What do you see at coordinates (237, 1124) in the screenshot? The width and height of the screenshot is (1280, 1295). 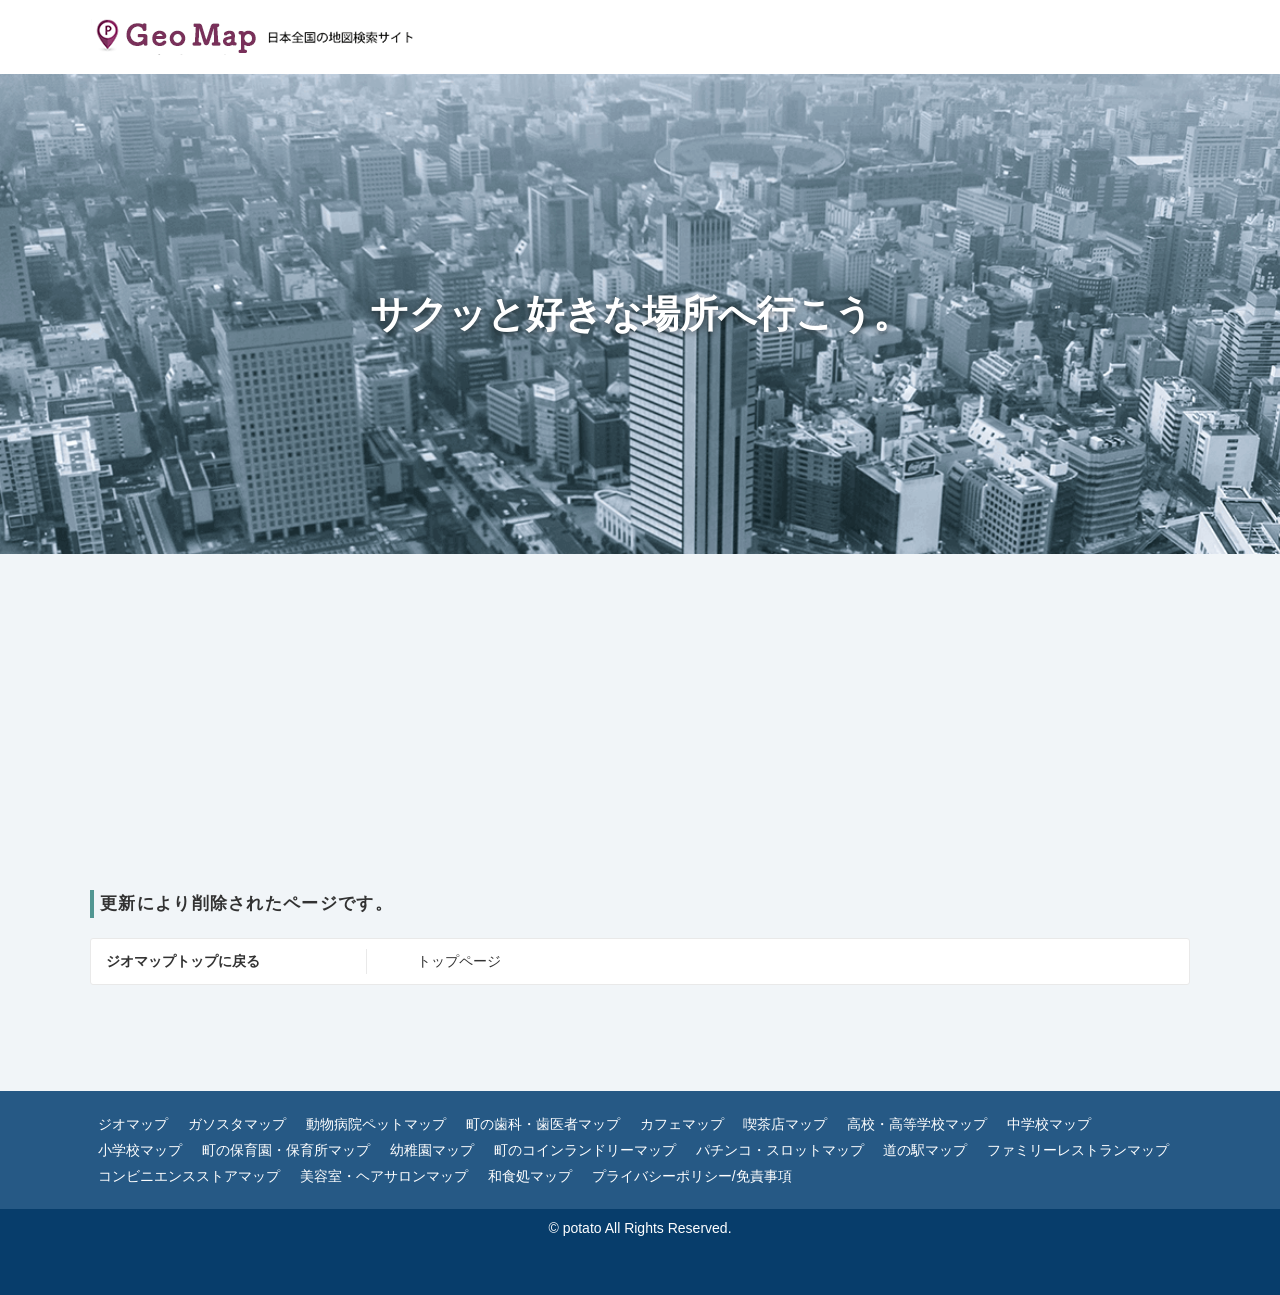 I see `ガソスタマップ` at bounding box center [237, 1124].